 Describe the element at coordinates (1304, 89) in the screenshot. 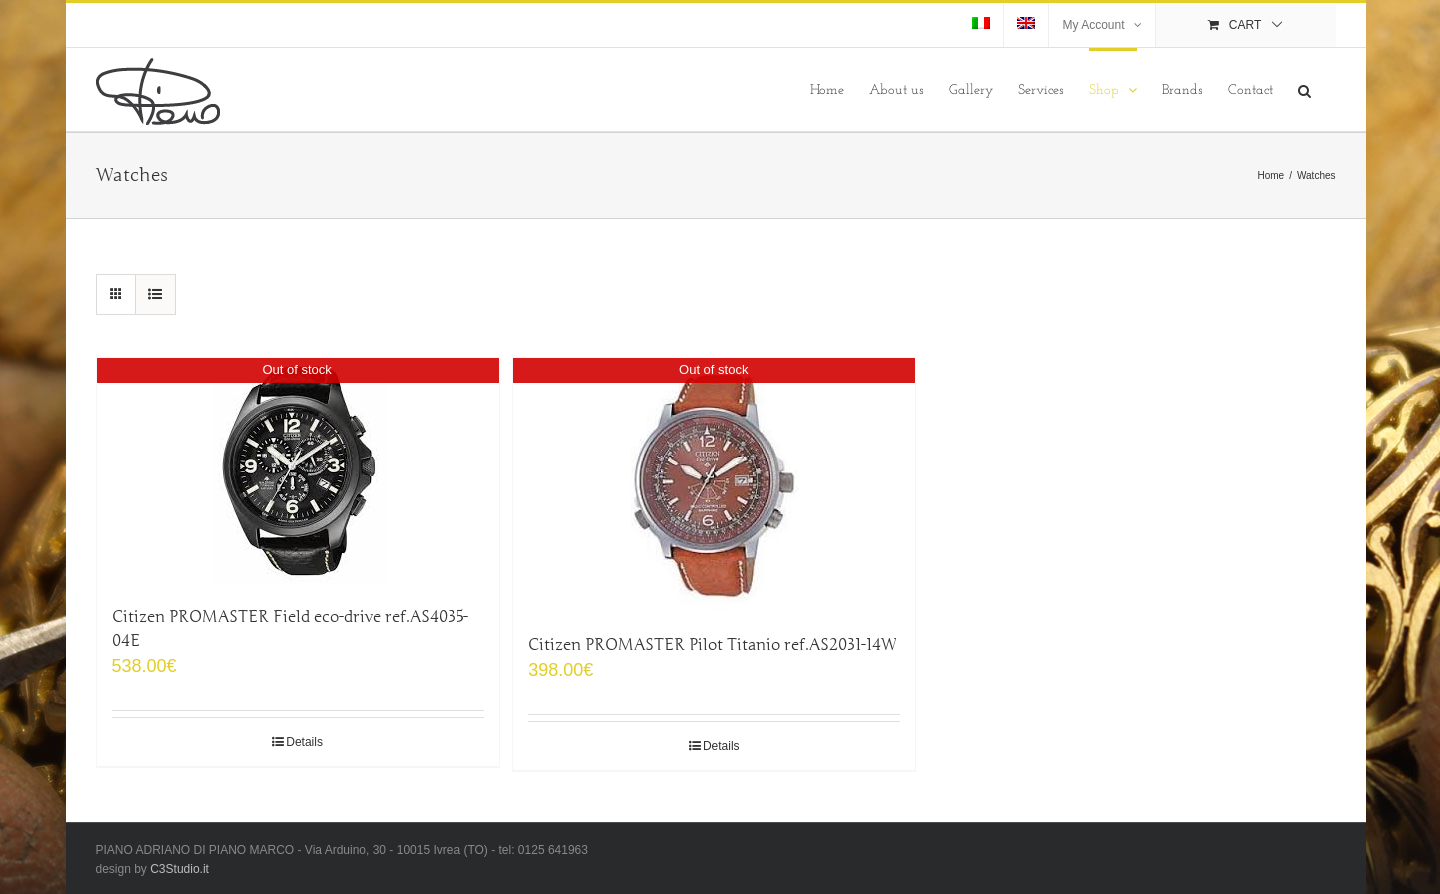

I see `[Search]` at that location.